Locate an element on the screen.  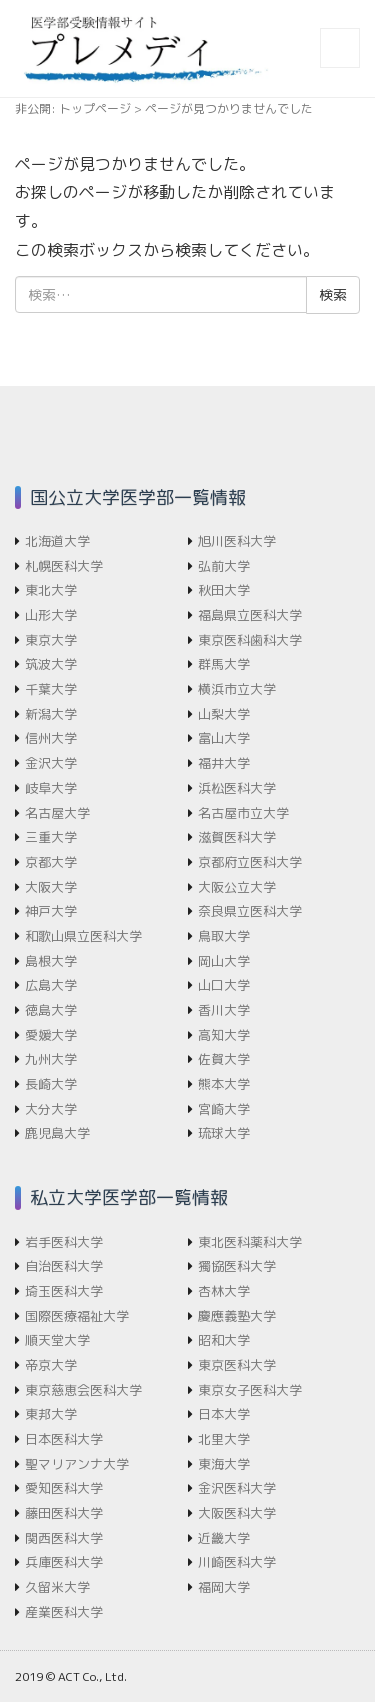
帝京大学 is located at coordinates (51, 1365).